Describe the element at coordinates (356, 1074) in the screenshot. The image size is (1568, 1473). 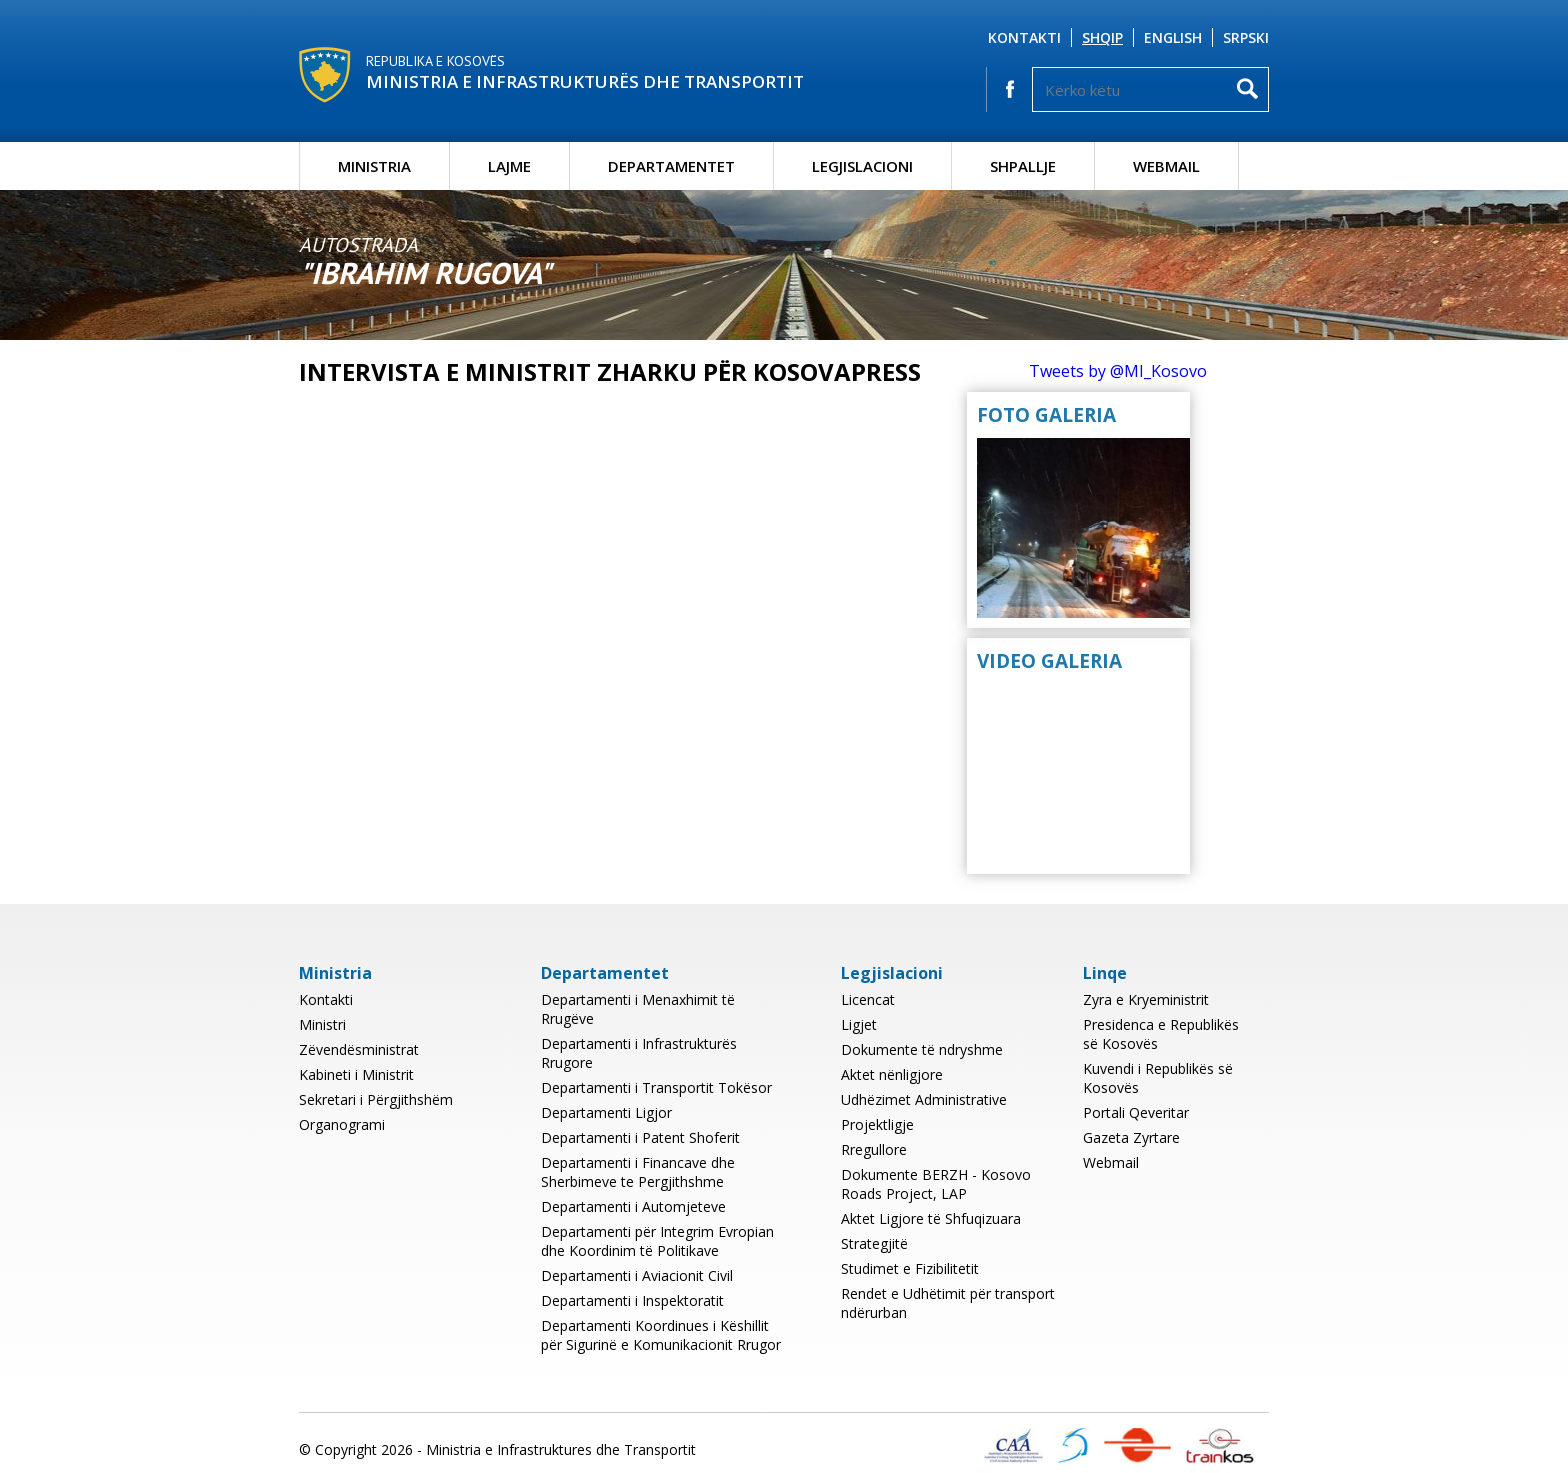
I see `Kabineti i Ministrit` at that location.